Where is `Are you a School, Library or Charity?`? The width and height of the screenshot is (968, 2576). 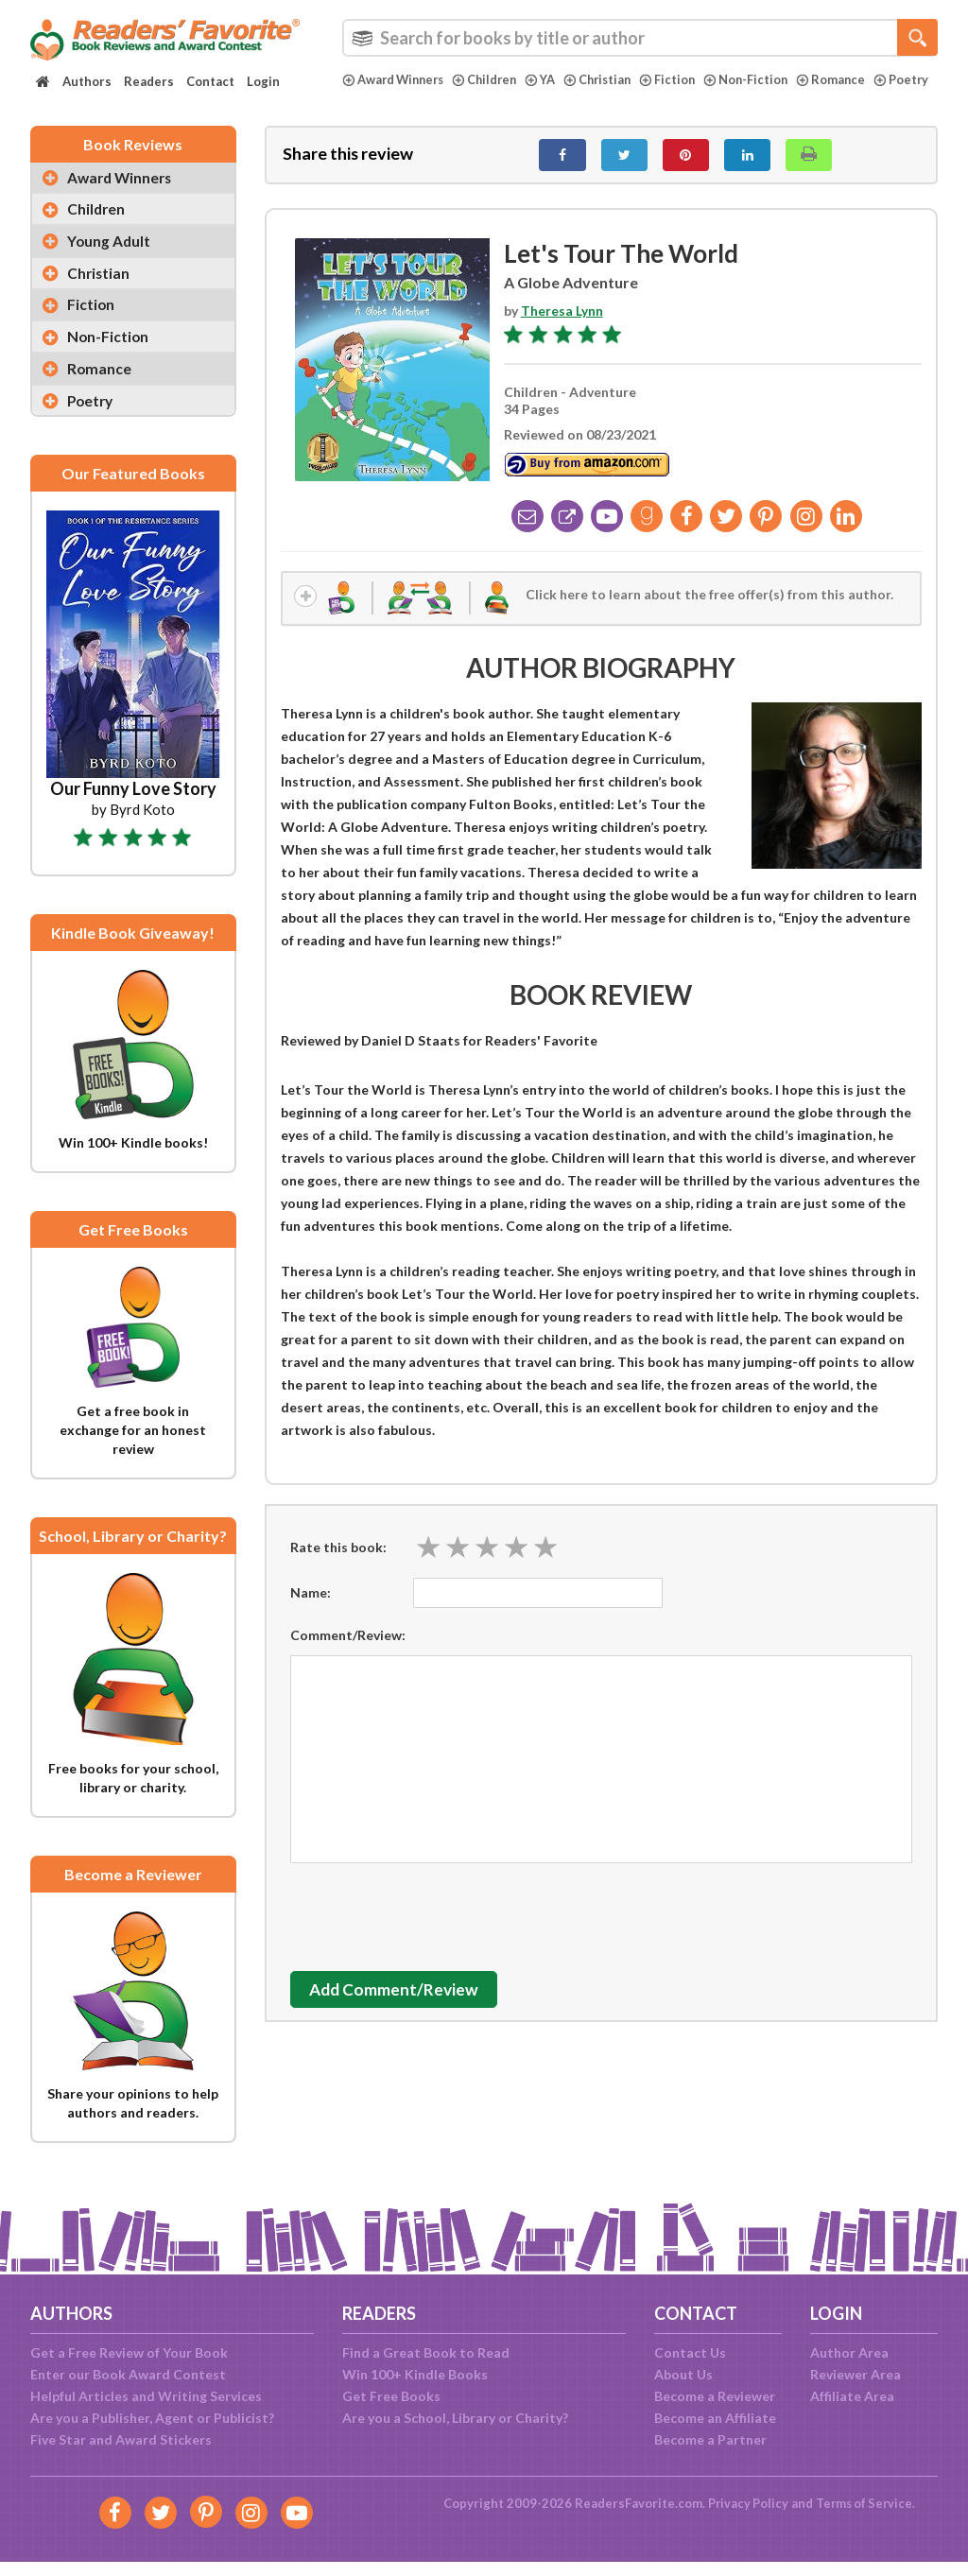 Are you a School, Library or Charity? is located at coordinates (455, 2418).